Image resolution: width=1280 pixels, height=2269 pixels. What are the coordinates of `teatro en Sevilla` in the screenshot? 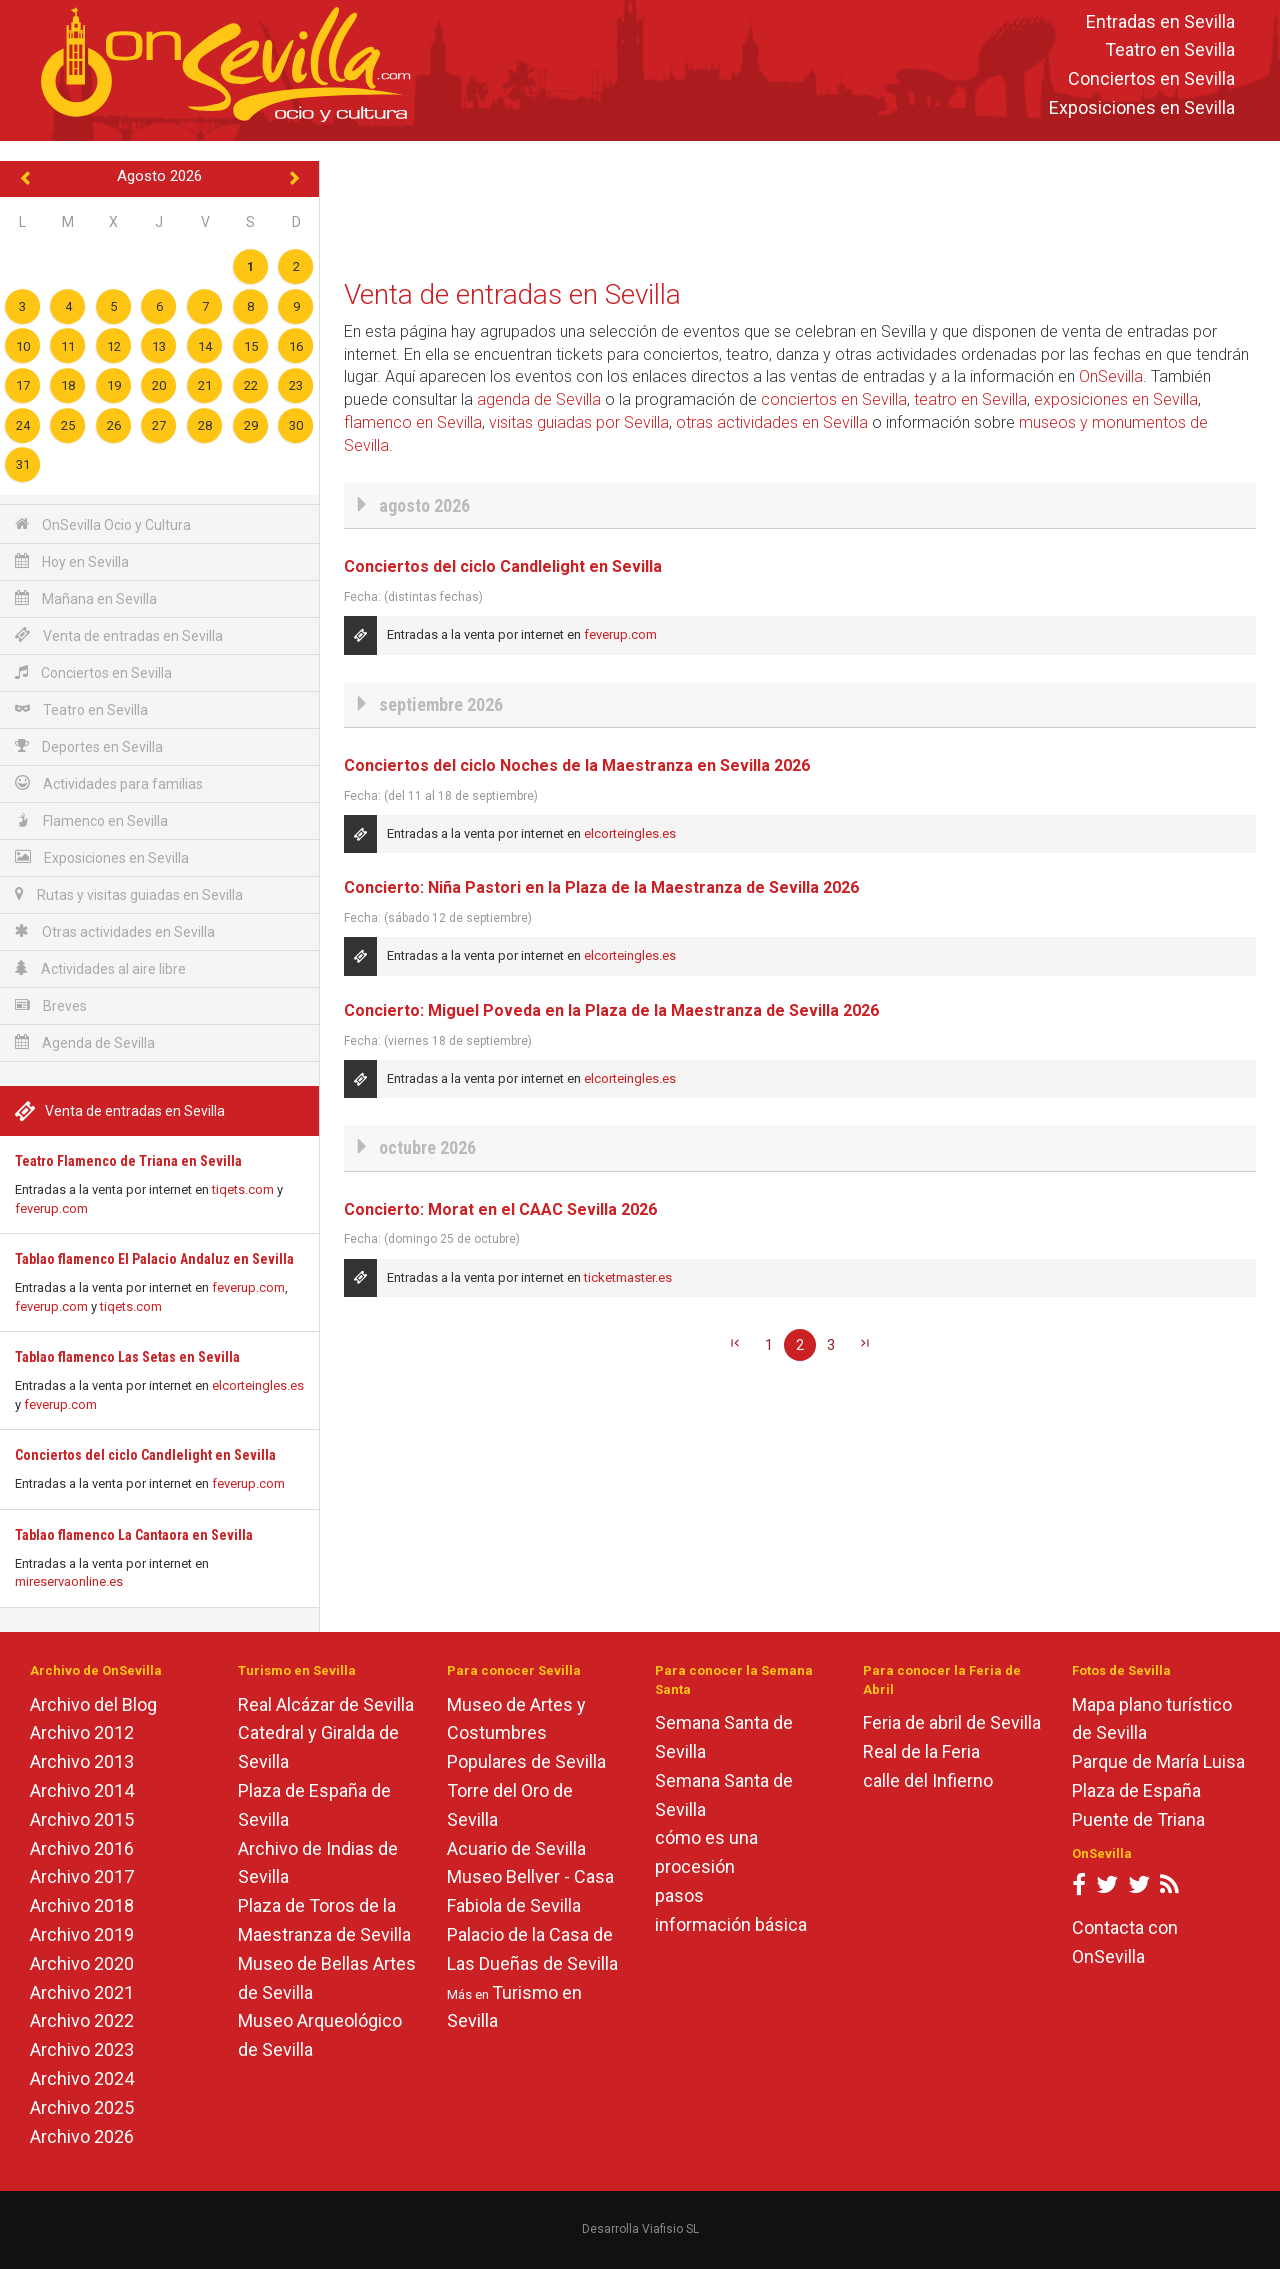 It's located at (970, 399).